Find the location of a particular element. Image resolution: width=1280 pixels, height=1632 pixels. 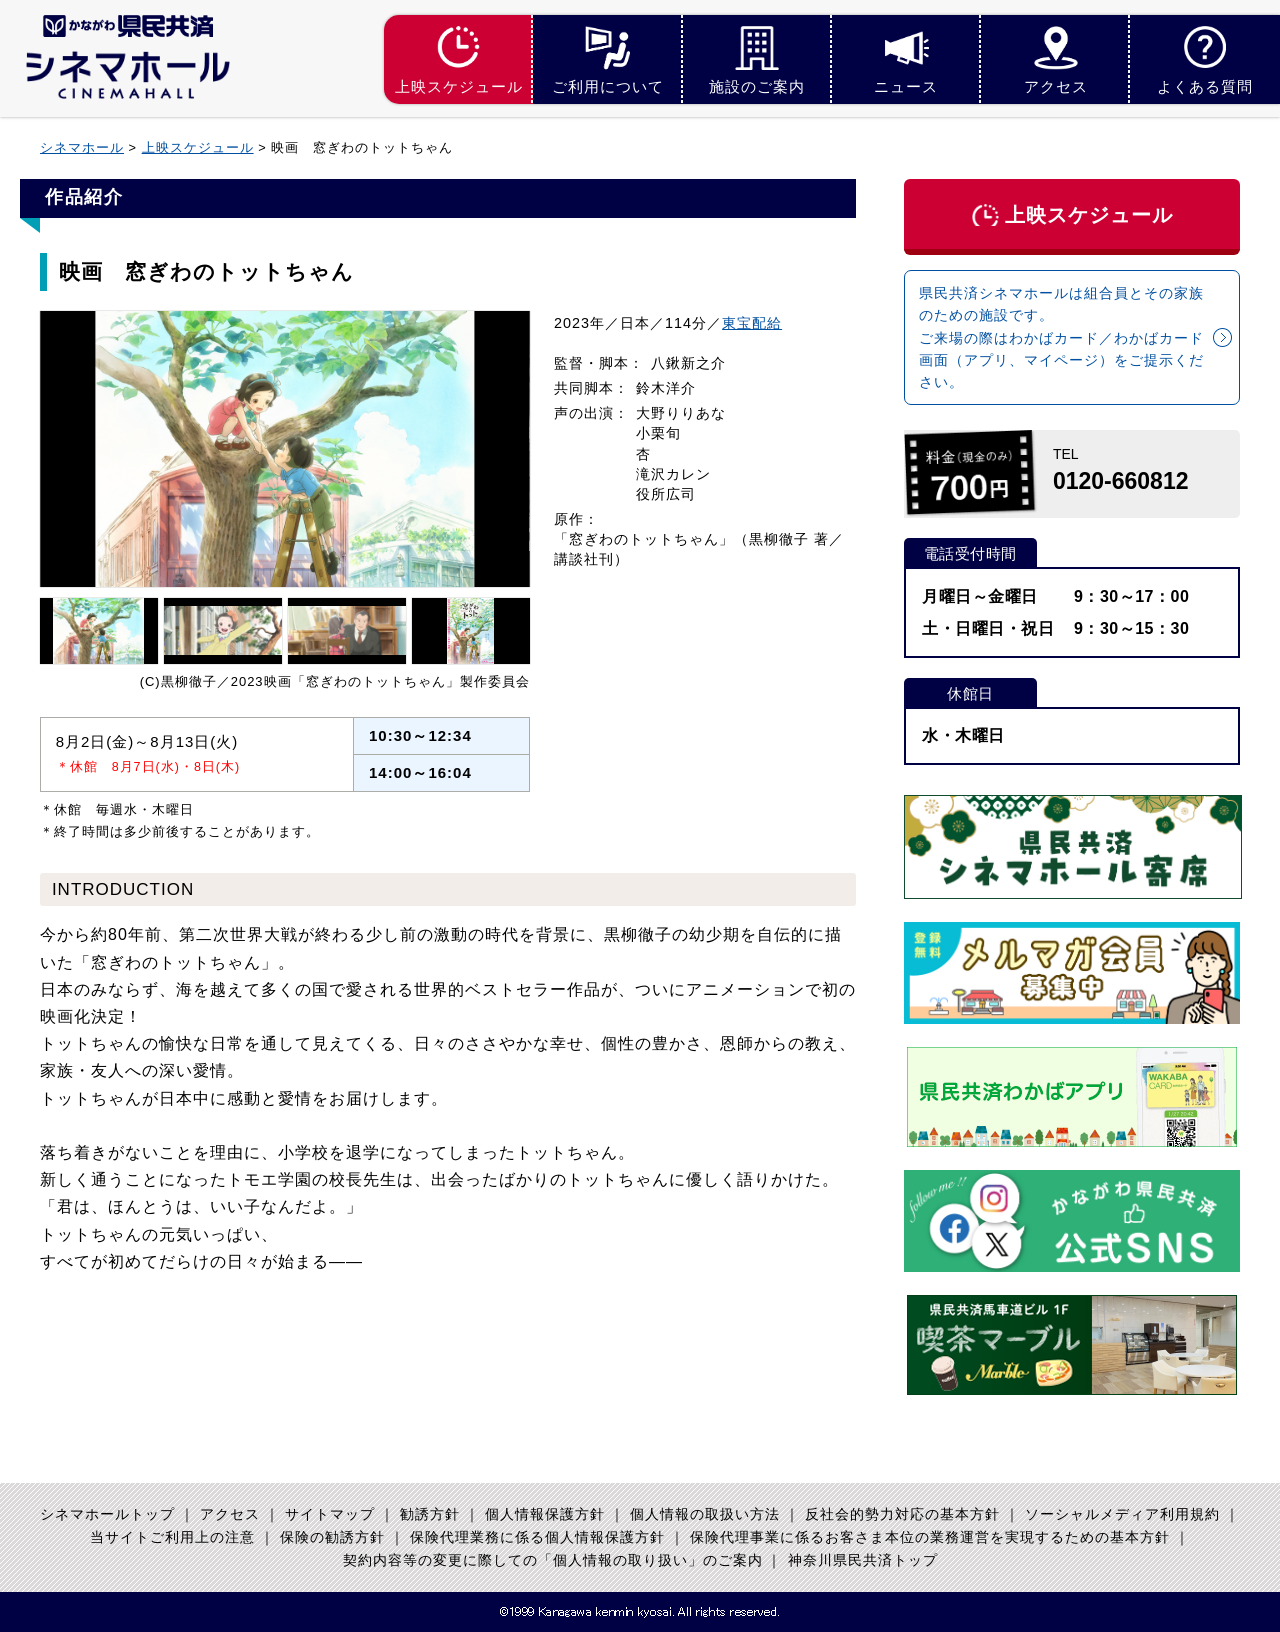

保険の勧誘方針 is located at coordinates (332, 1538).